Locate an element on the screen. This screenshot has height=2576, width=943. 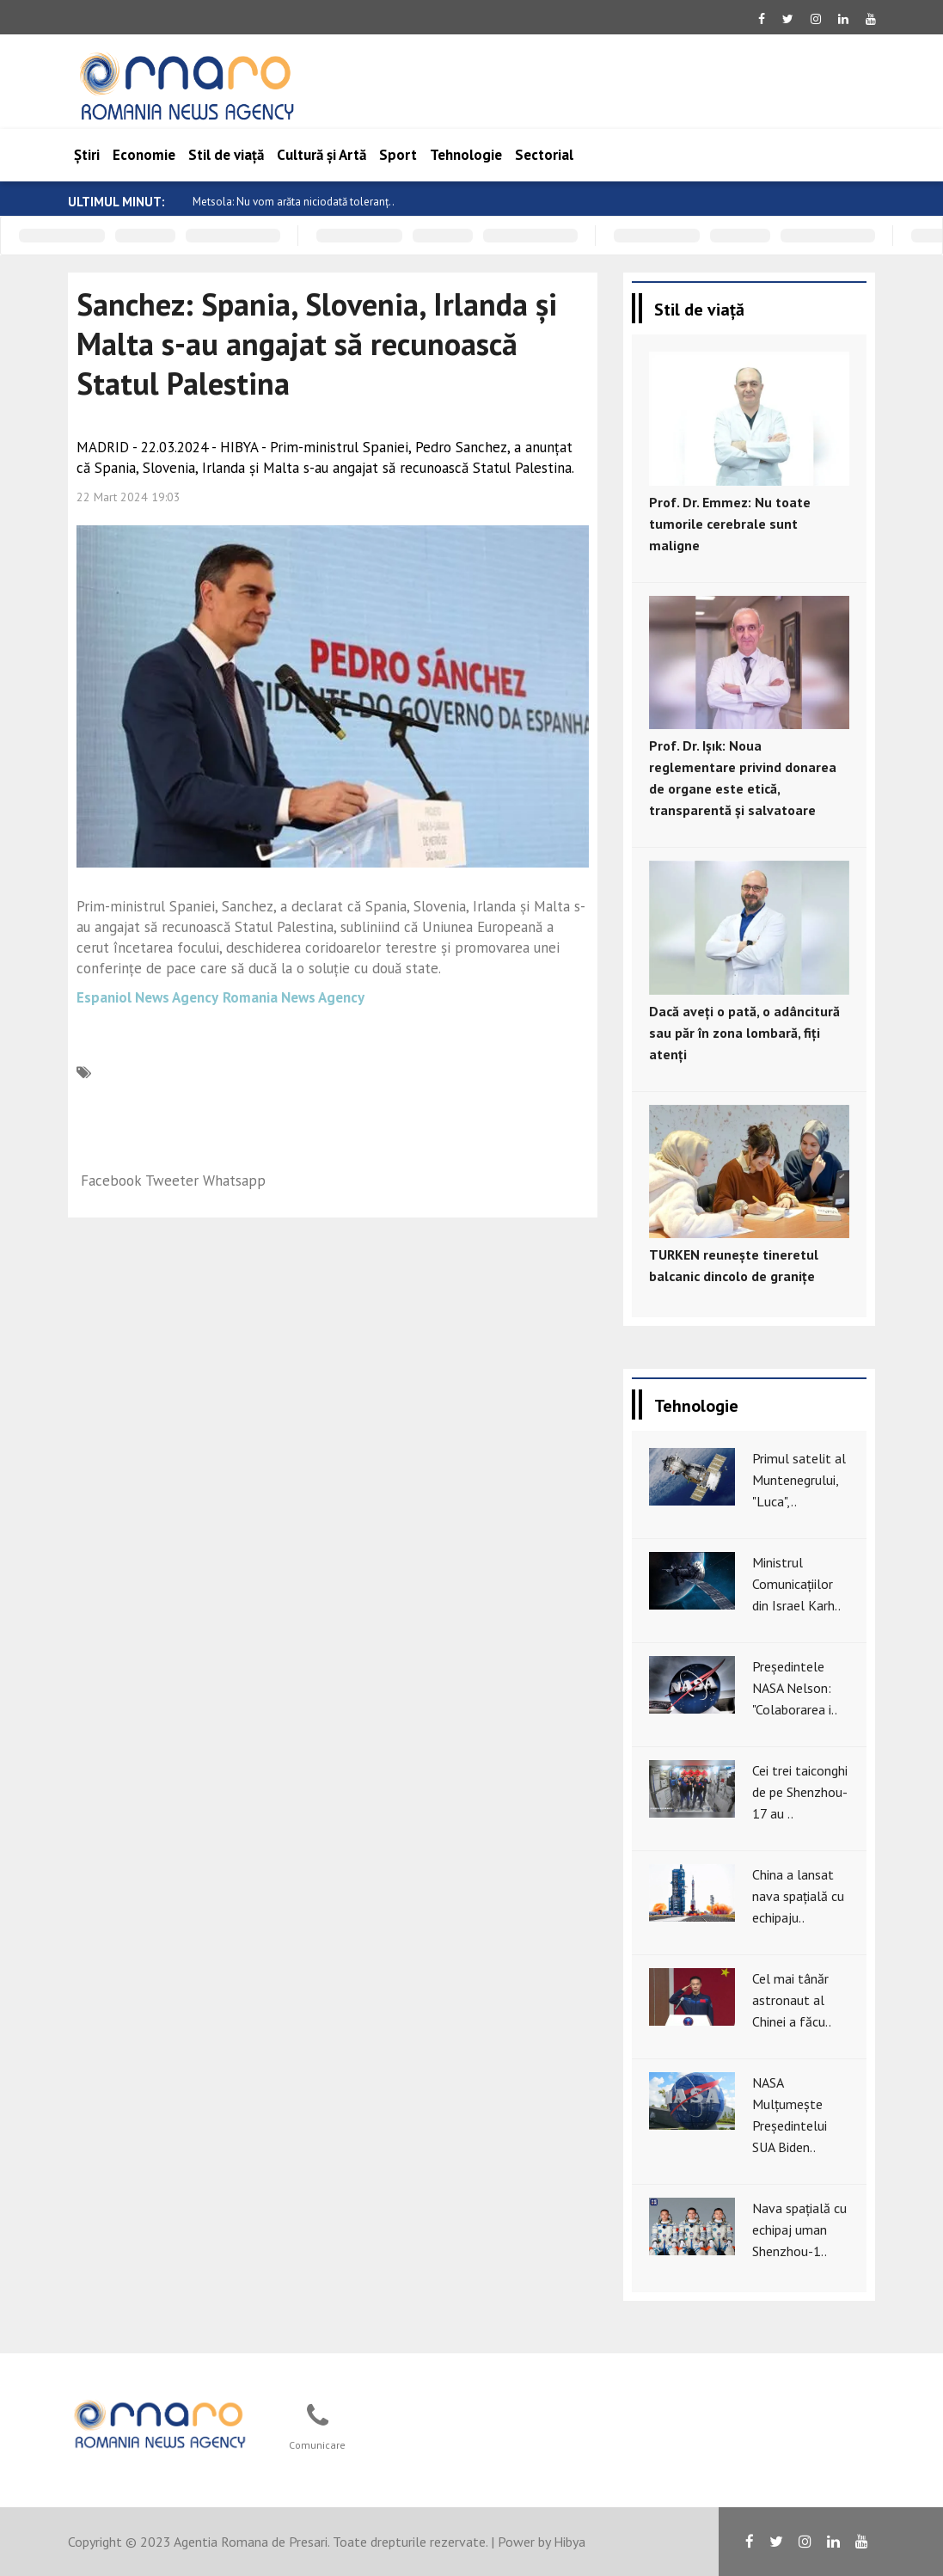
Metsola: Nu vom arăta niciodată toleranț.. is located at coordinates (294, 201).